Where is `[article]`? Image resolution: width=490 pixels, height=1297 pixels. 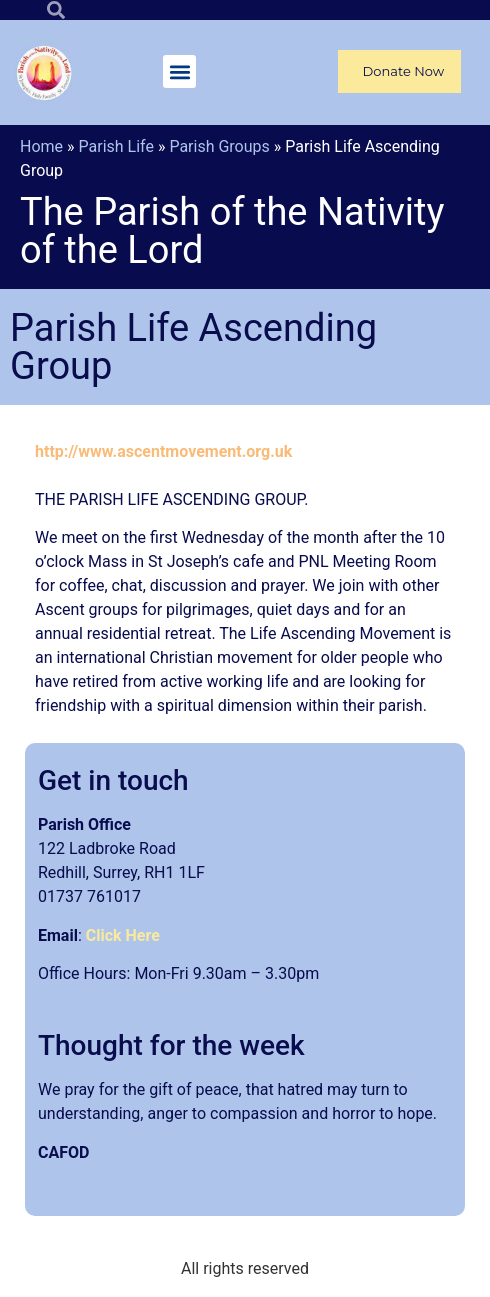 [article] is located at coordinates (245, 1191).